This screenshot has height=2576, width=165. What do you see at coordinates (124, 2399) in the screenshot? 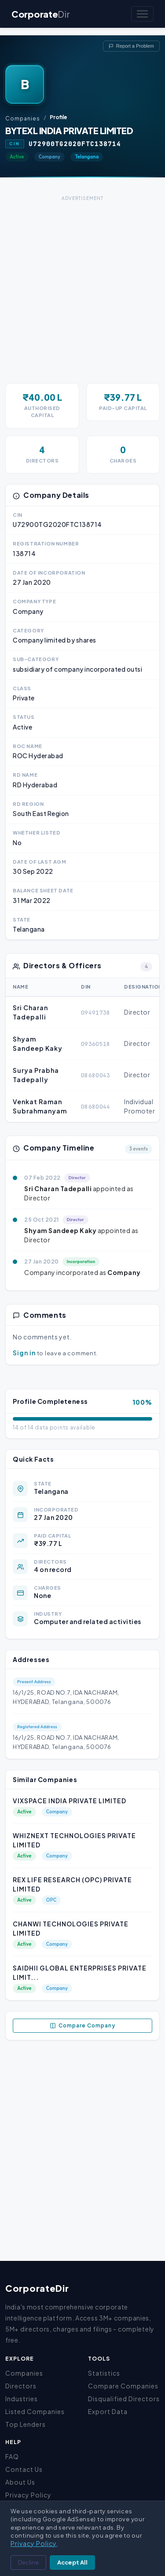
I see `Disqualified Directors` at bounding box center [124, 2399].